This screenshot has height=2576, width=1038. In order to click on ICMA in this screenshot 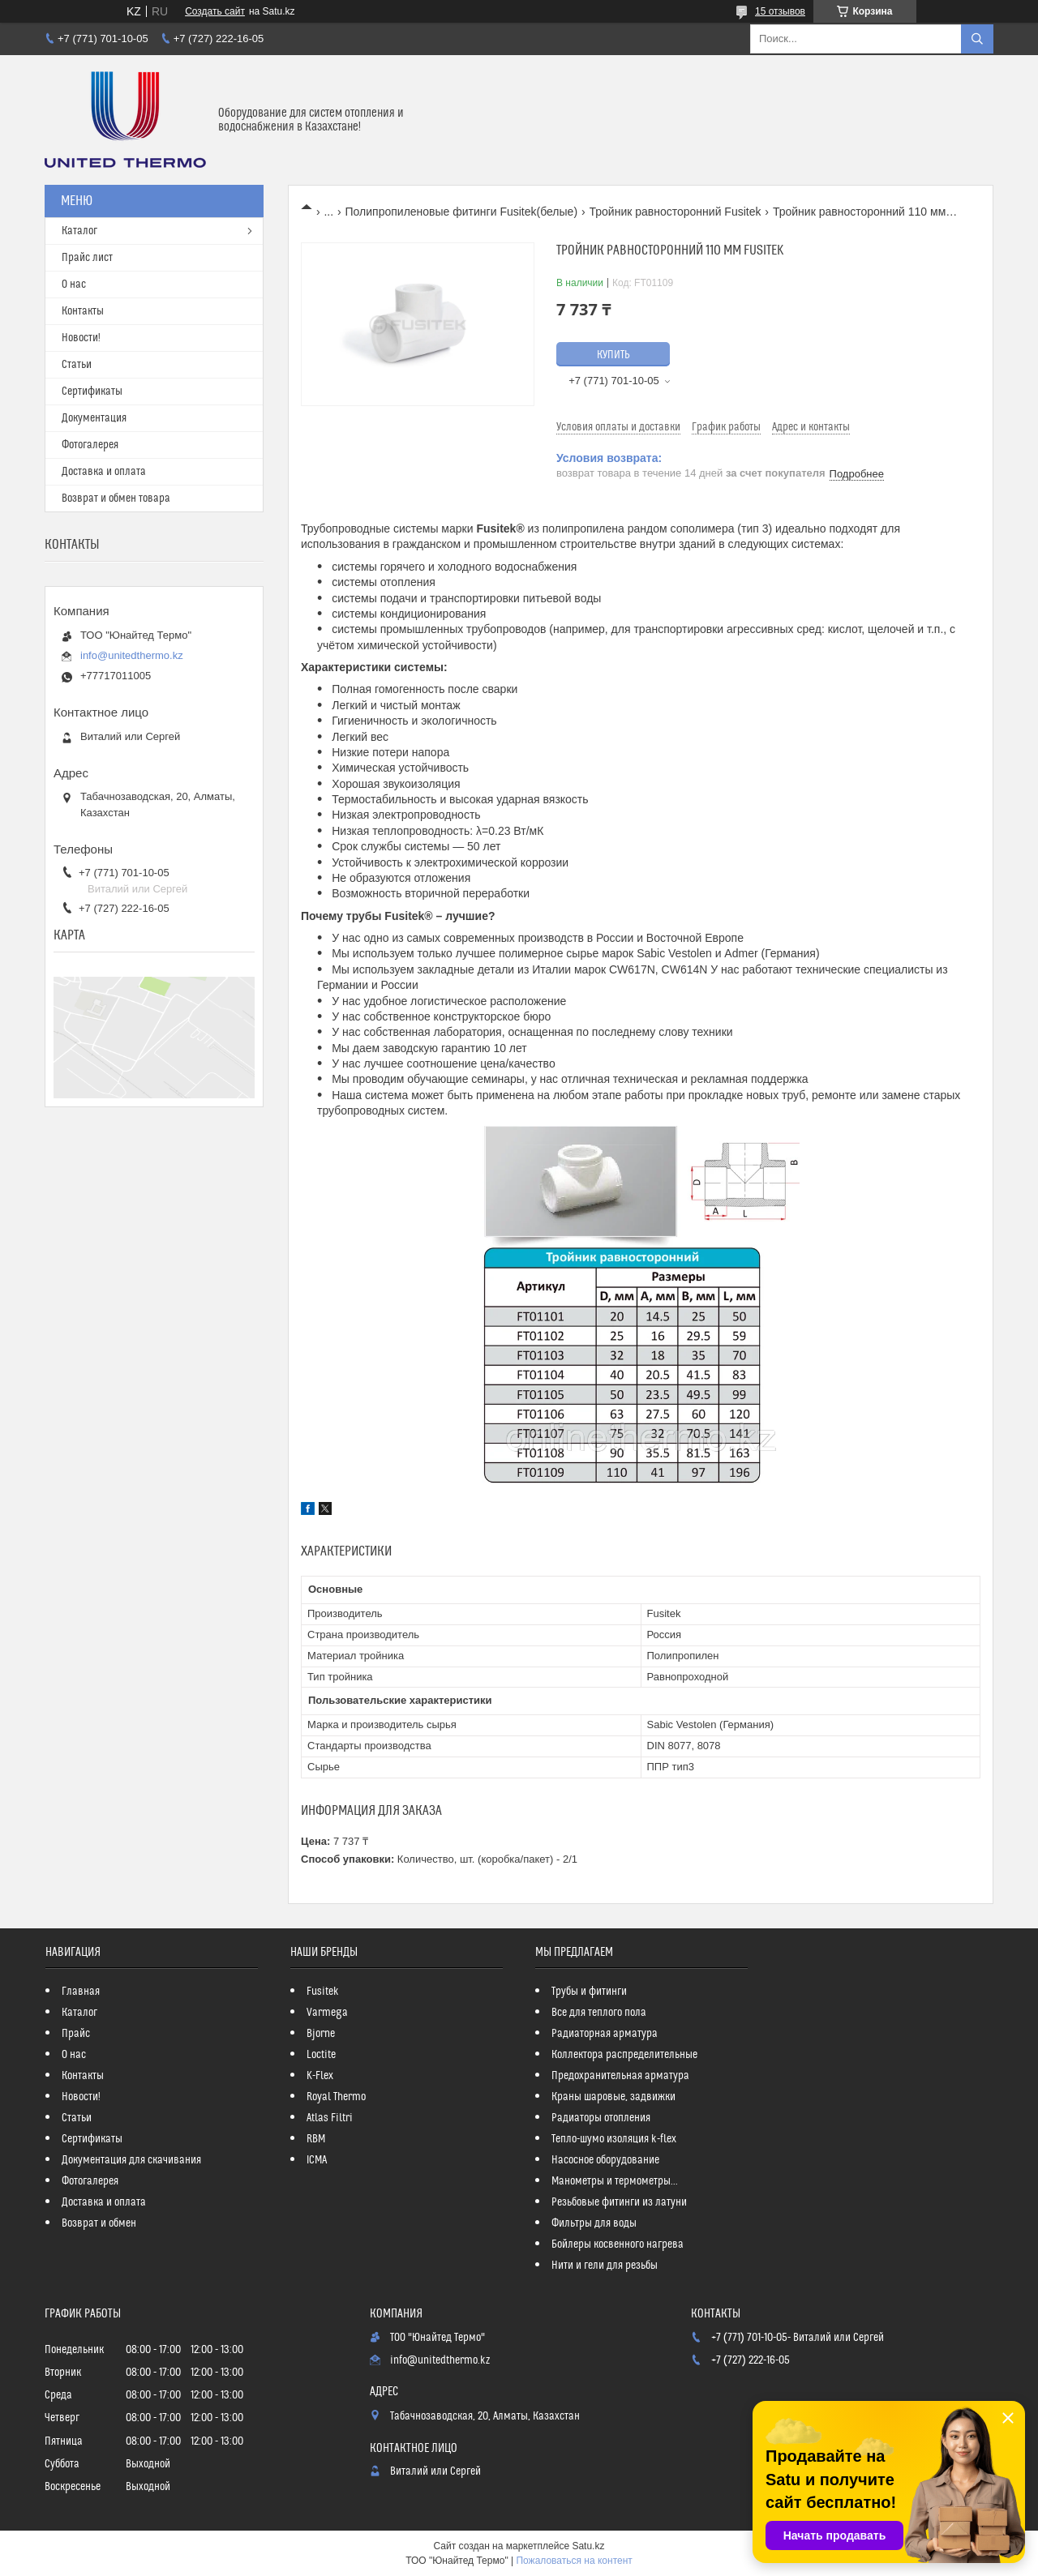, I will do `click(317, 2160)`.